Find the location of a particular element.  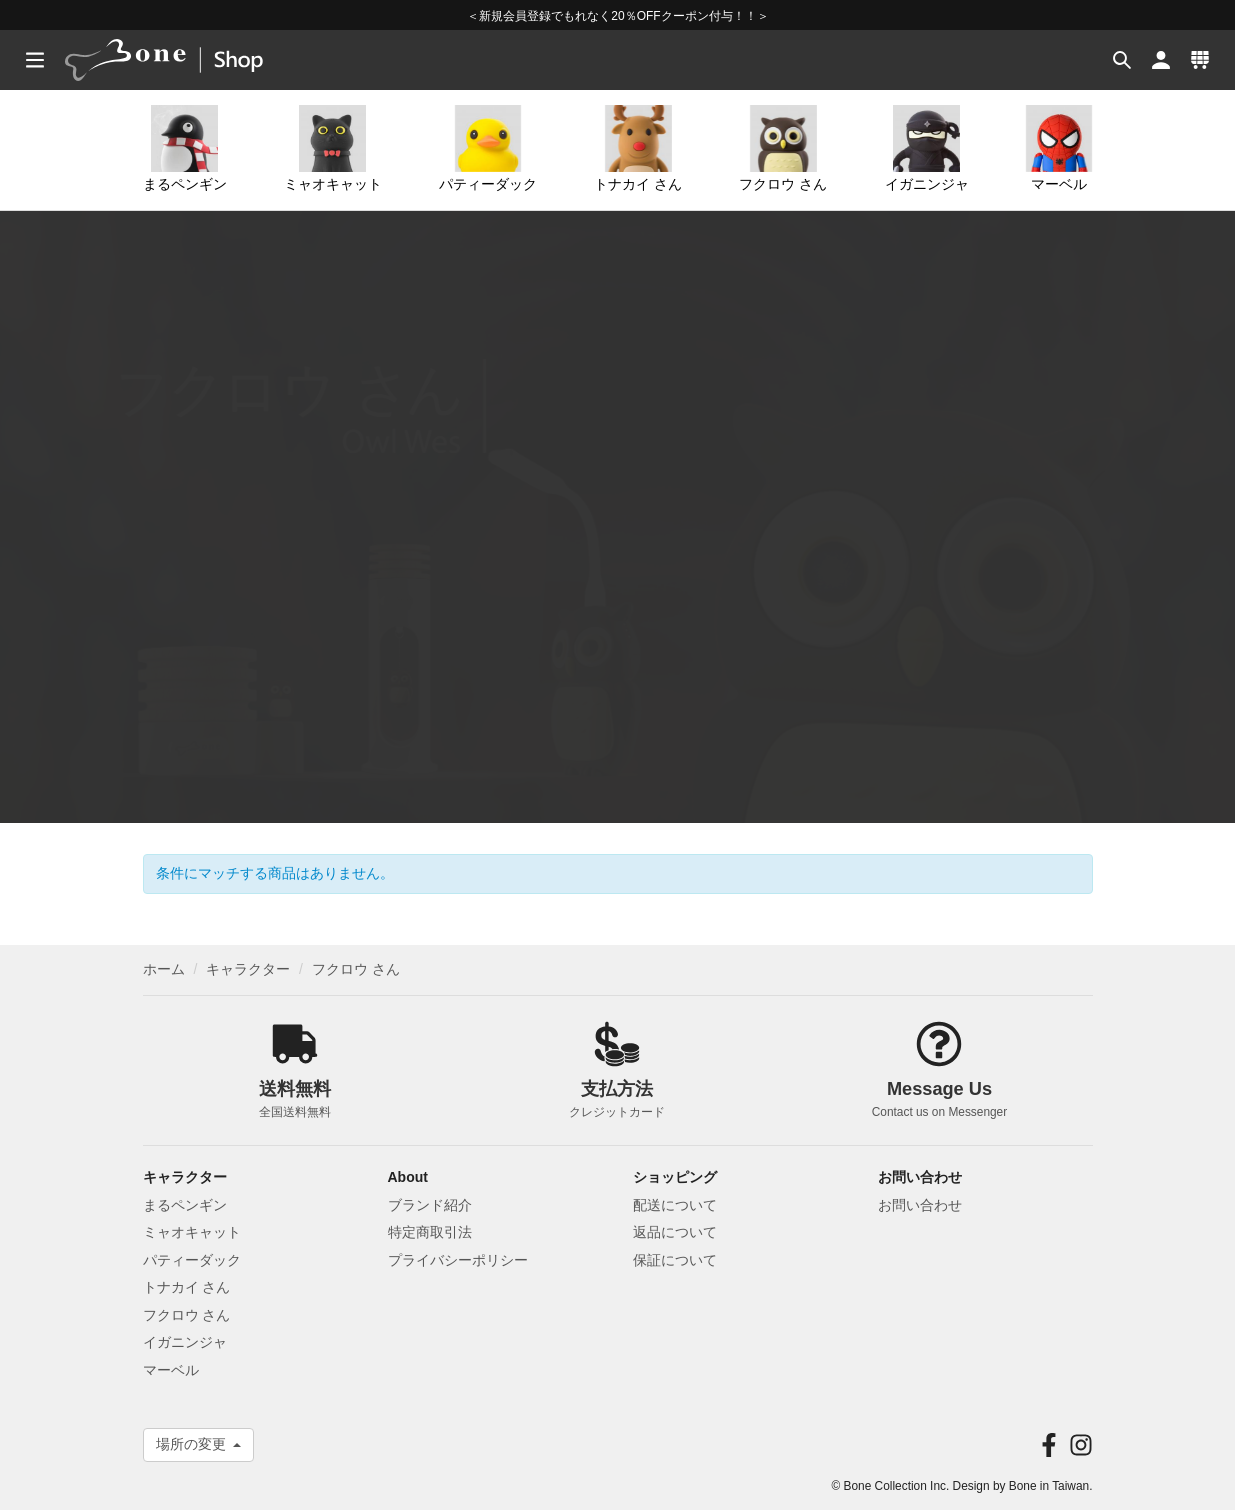

フクロウ さん is located at coordinates (783, 148).